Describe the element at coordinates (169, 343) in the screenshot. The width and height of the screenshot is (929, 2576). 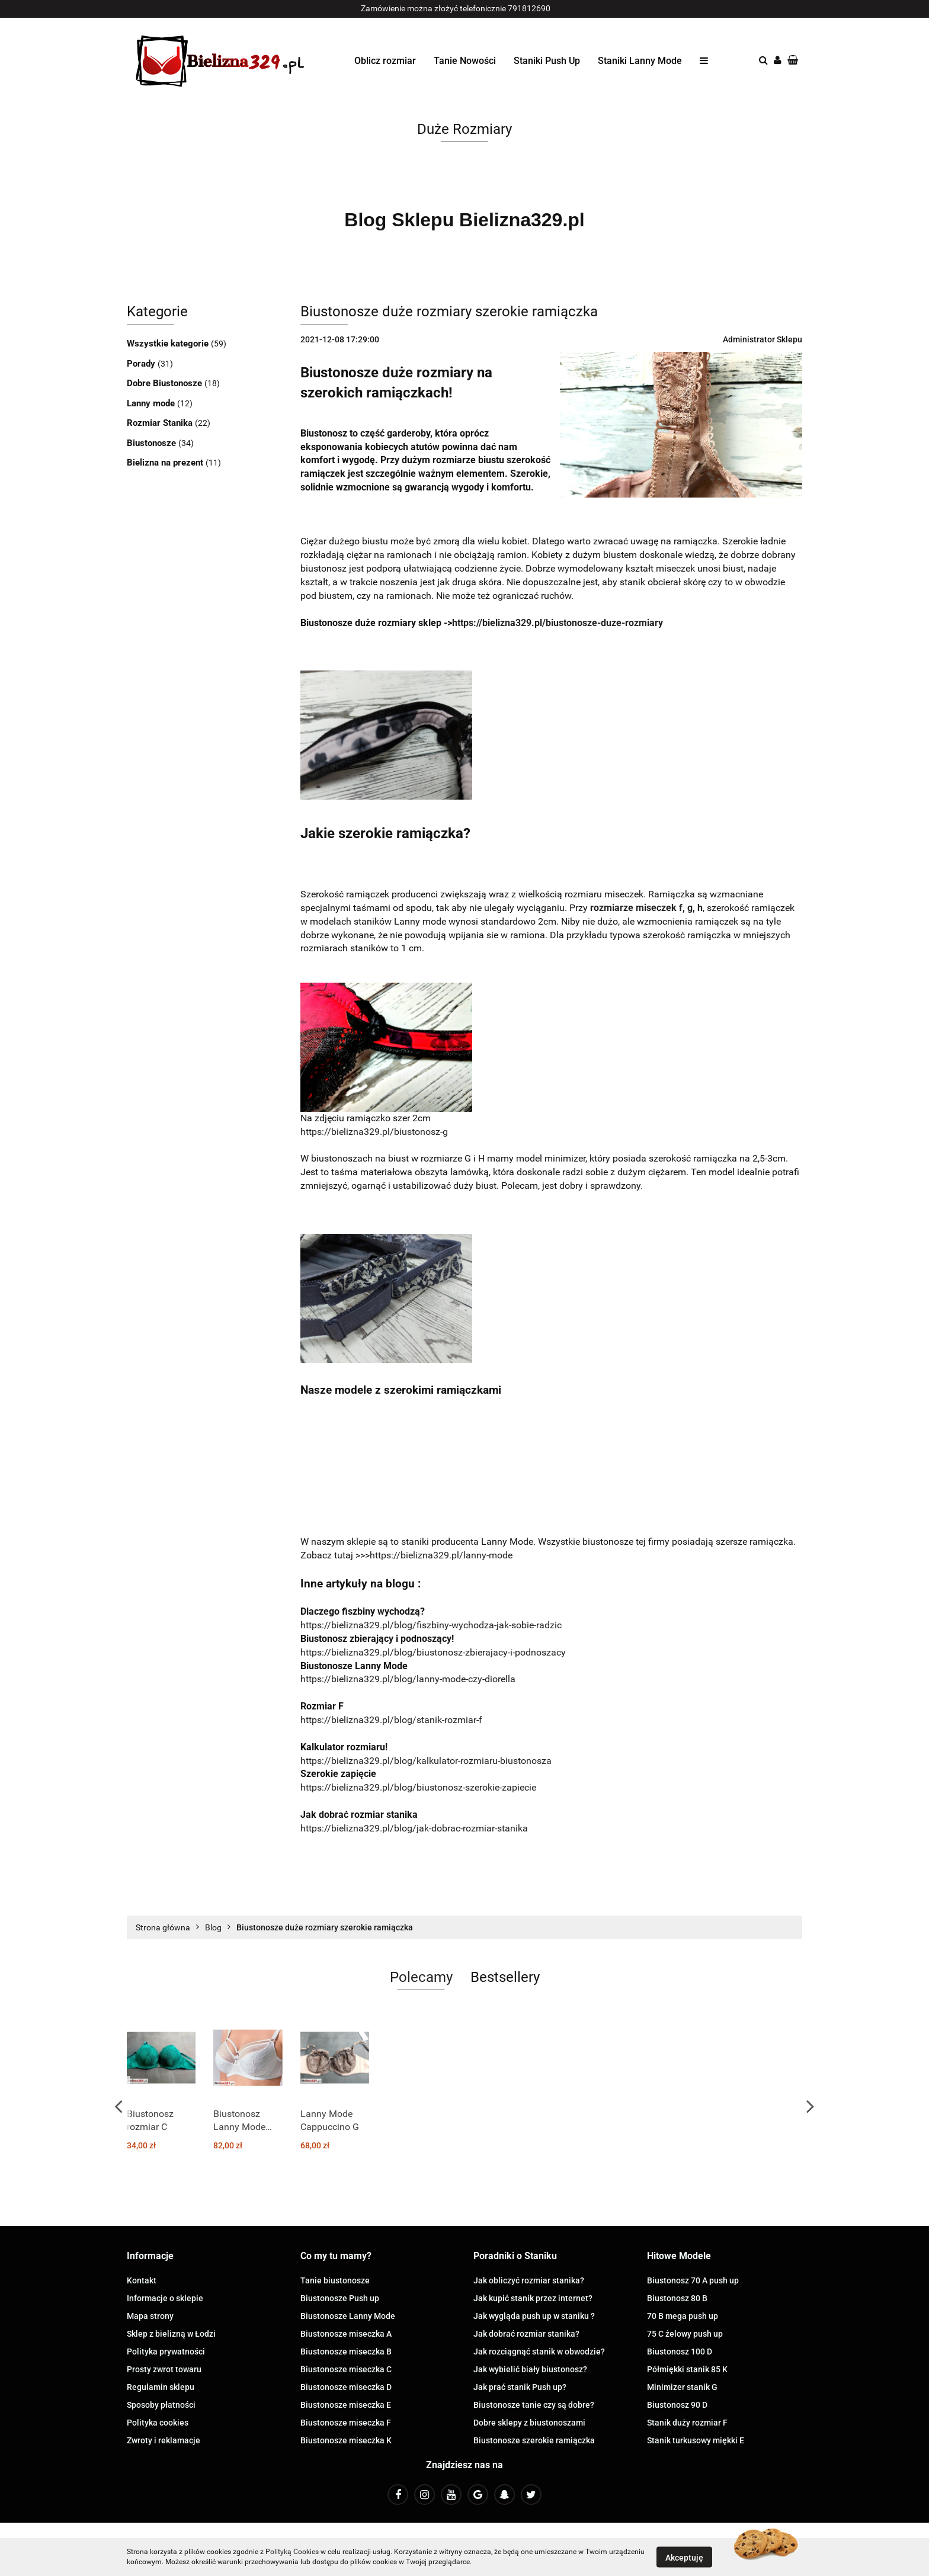
I see `Wszystkie kategorie` at that location.